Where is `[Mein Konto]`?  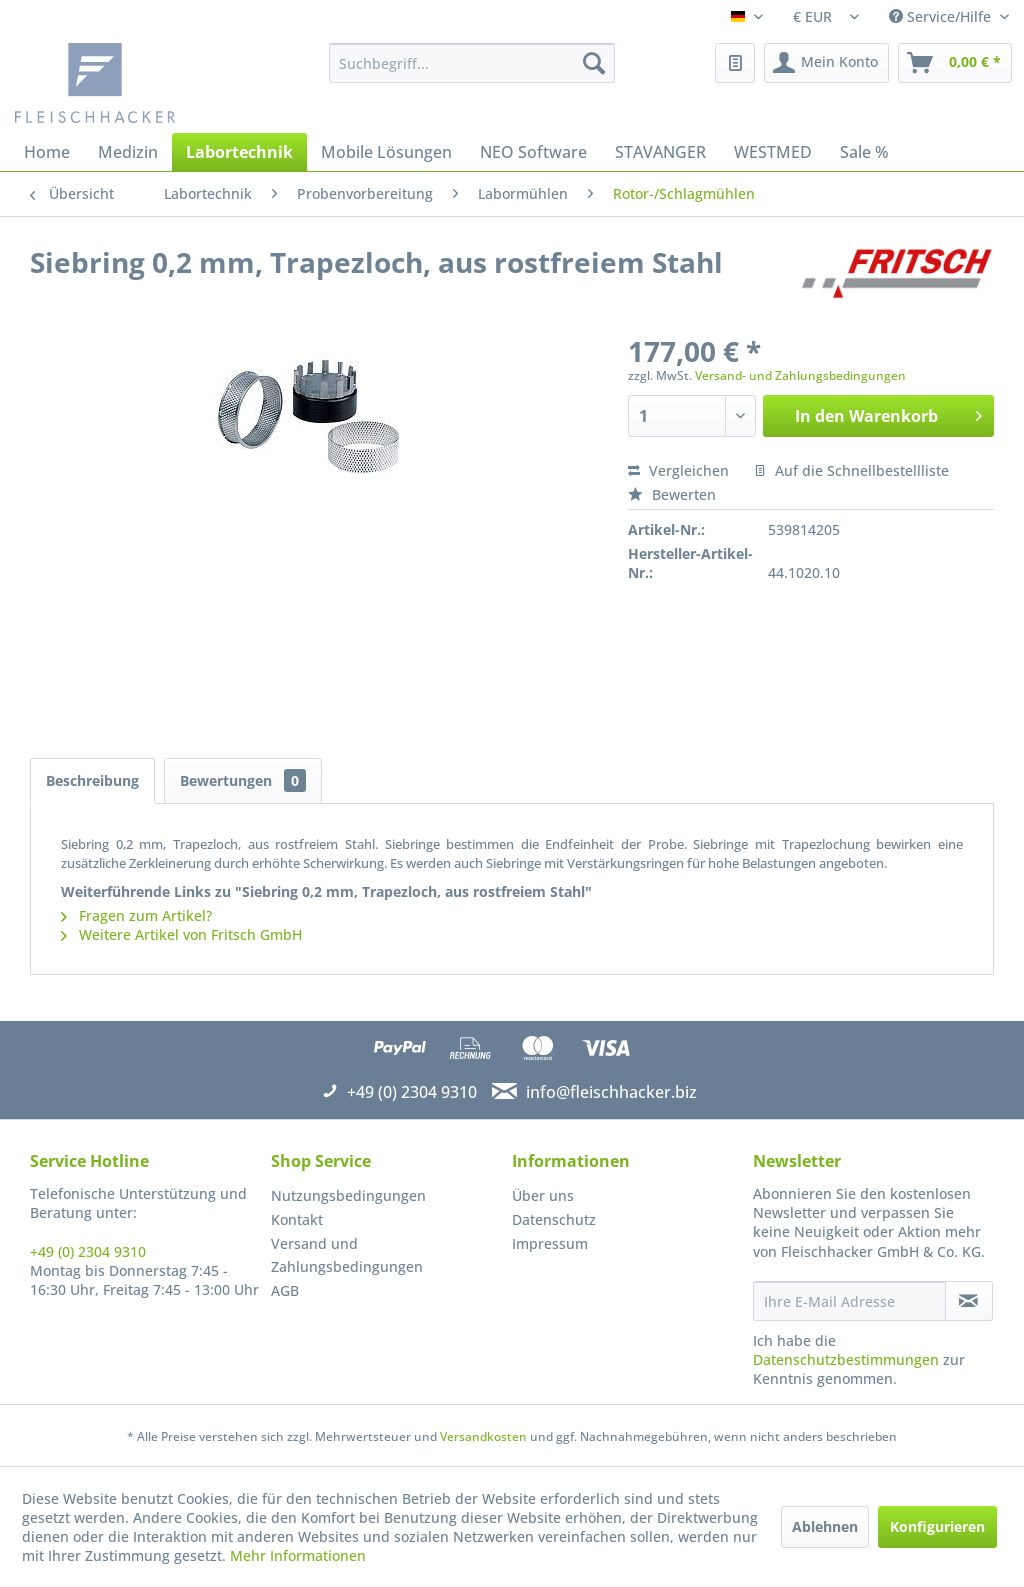
[Mein Konto] is located at coordinates (826, 63).